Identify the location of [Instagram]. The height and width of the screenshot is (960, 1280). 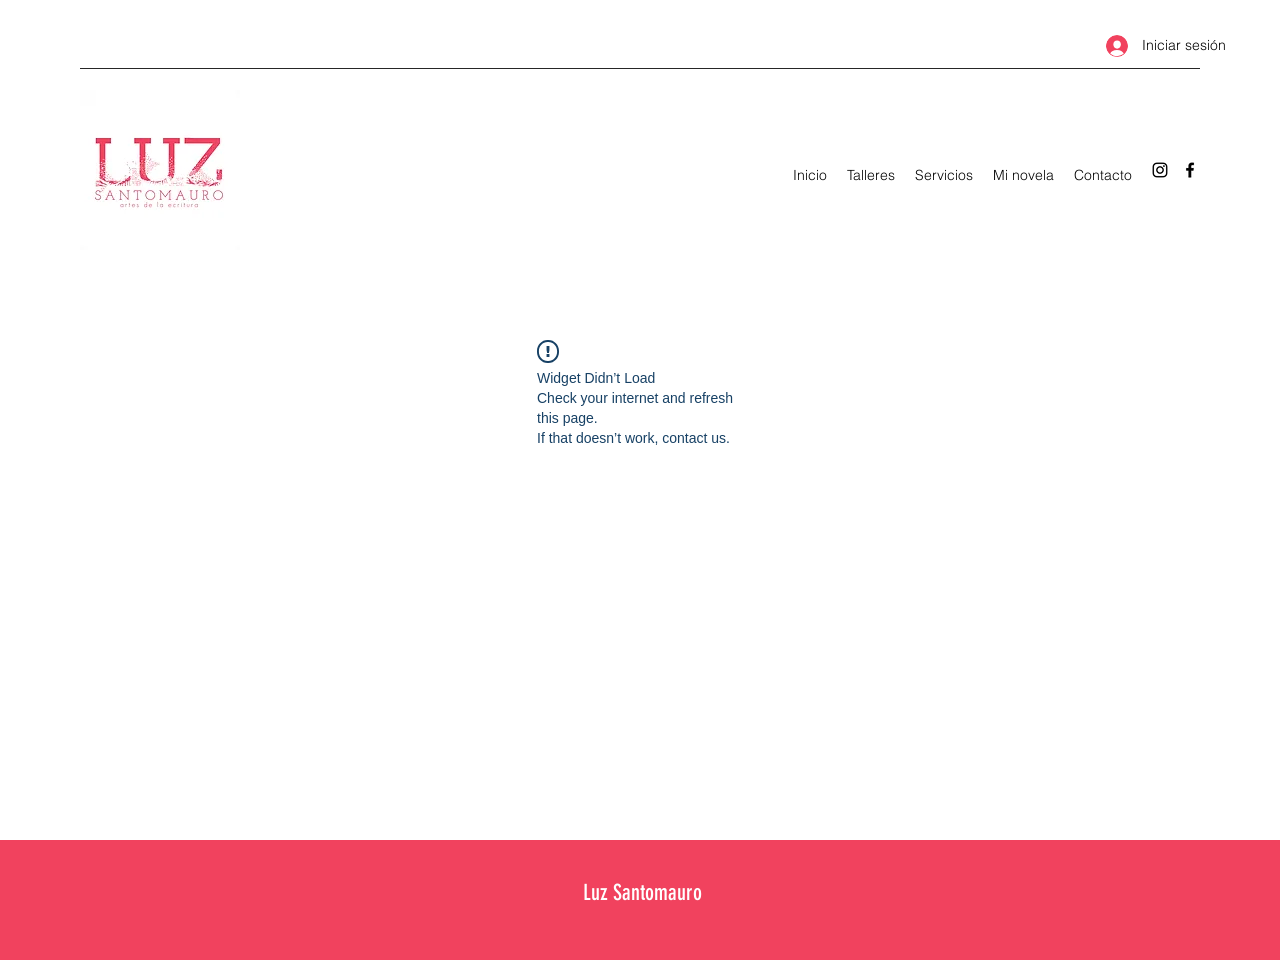
(1160, 170).